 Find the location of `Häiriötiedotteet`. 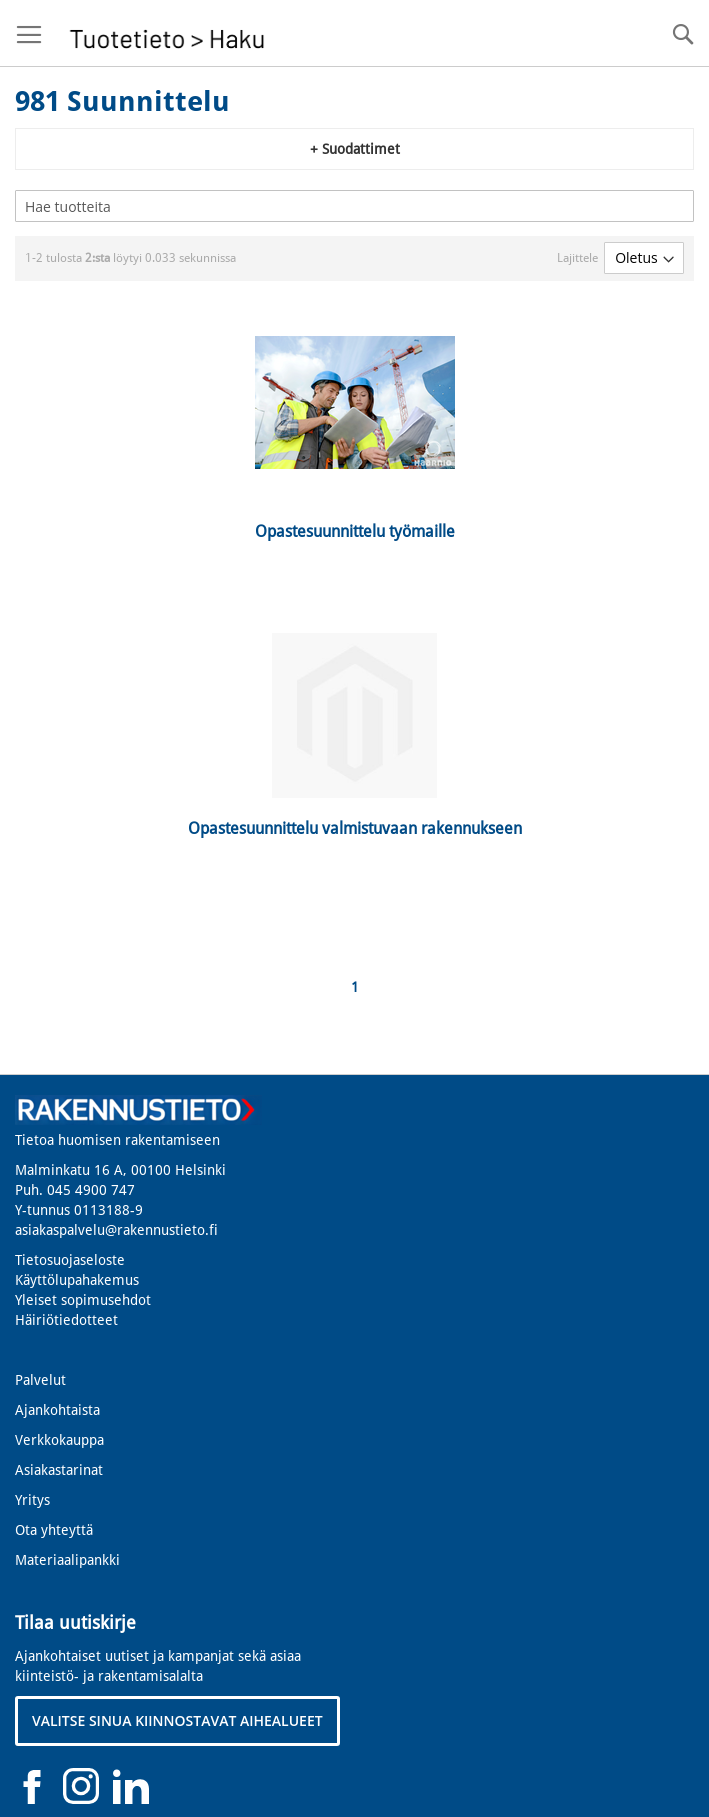

Häiriötiedotteet is located at coordinates (66, 1320).